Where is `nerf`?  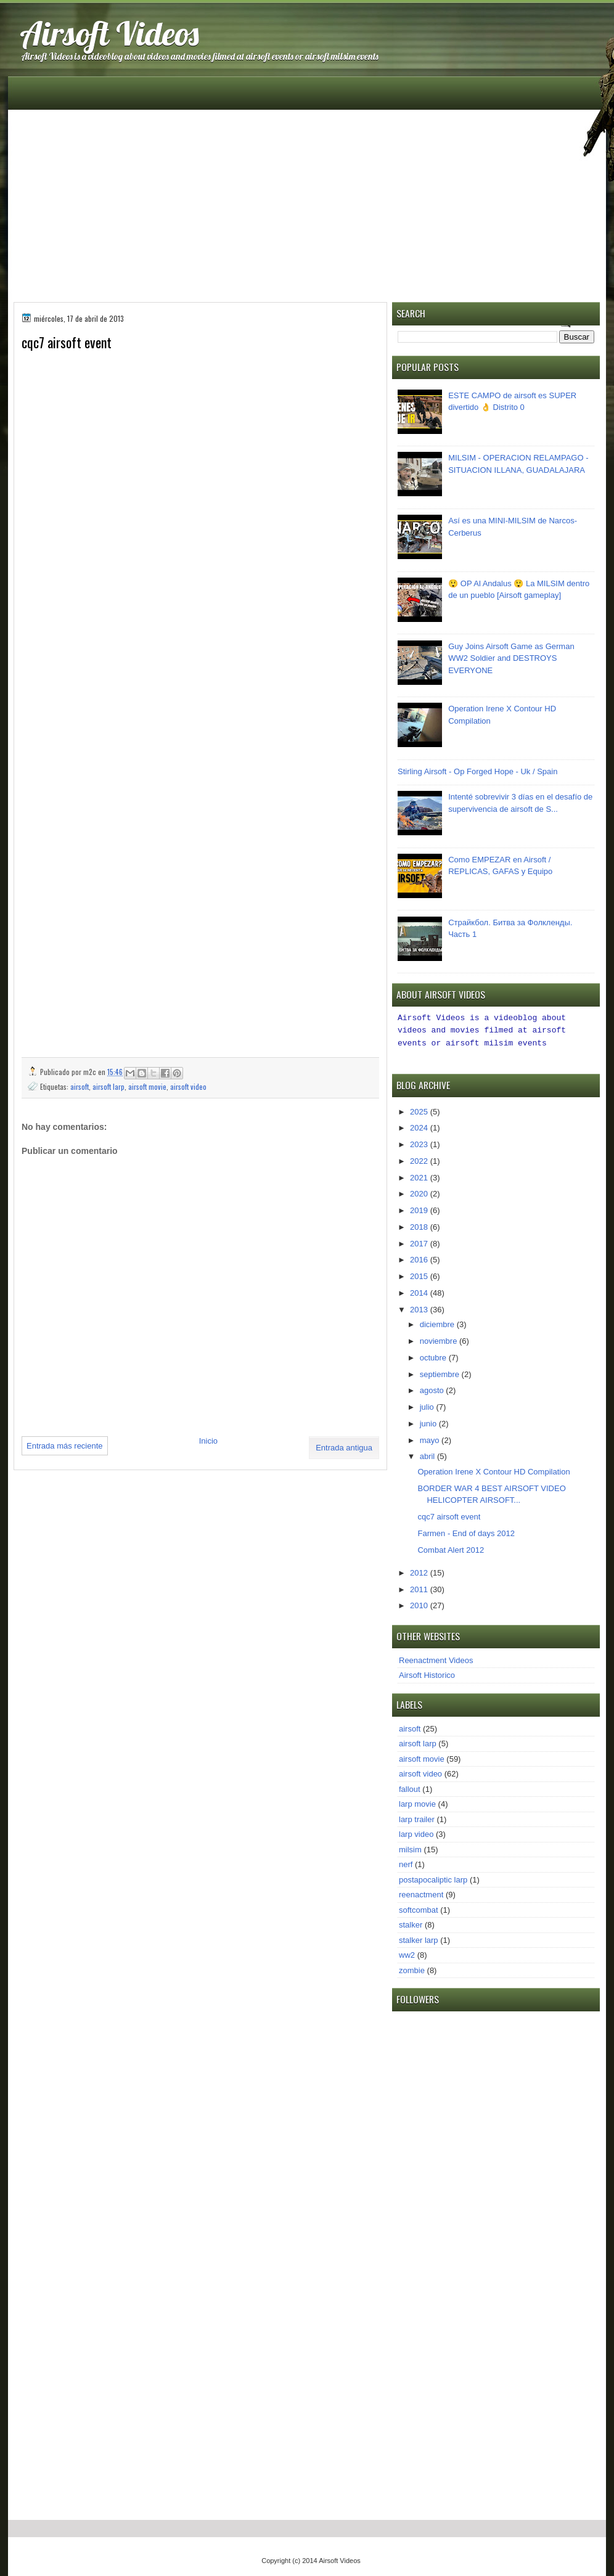 nerf is located at coordinates (405, 1862).